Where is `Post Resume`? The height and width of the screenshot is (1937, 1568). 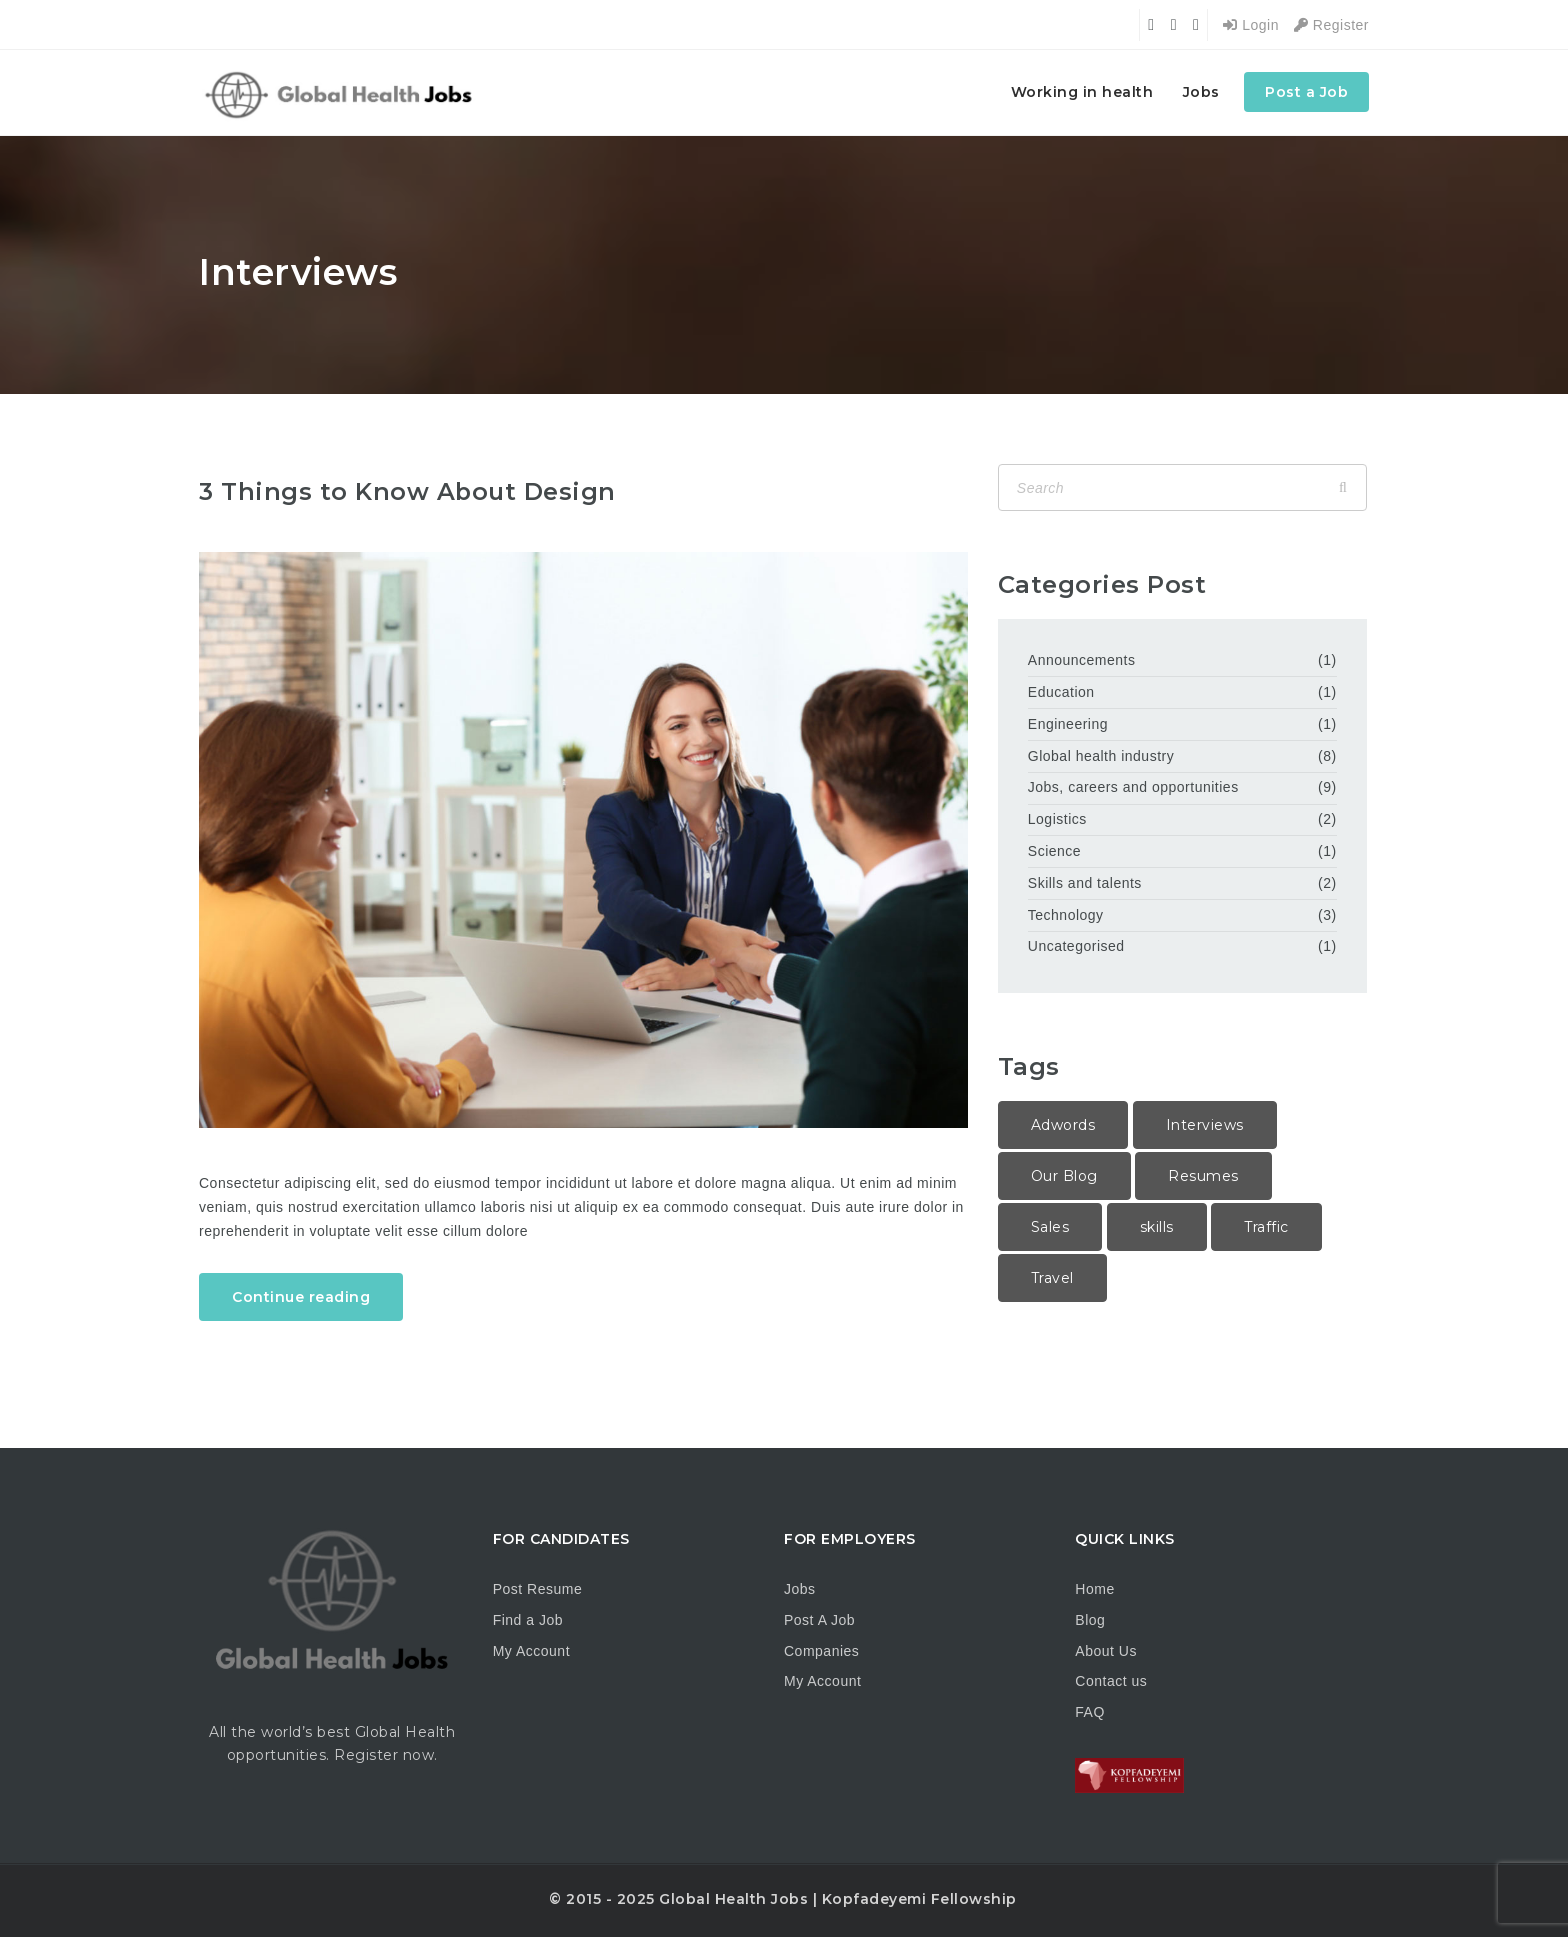
Post Resume is located at coordinates (538, 1589).